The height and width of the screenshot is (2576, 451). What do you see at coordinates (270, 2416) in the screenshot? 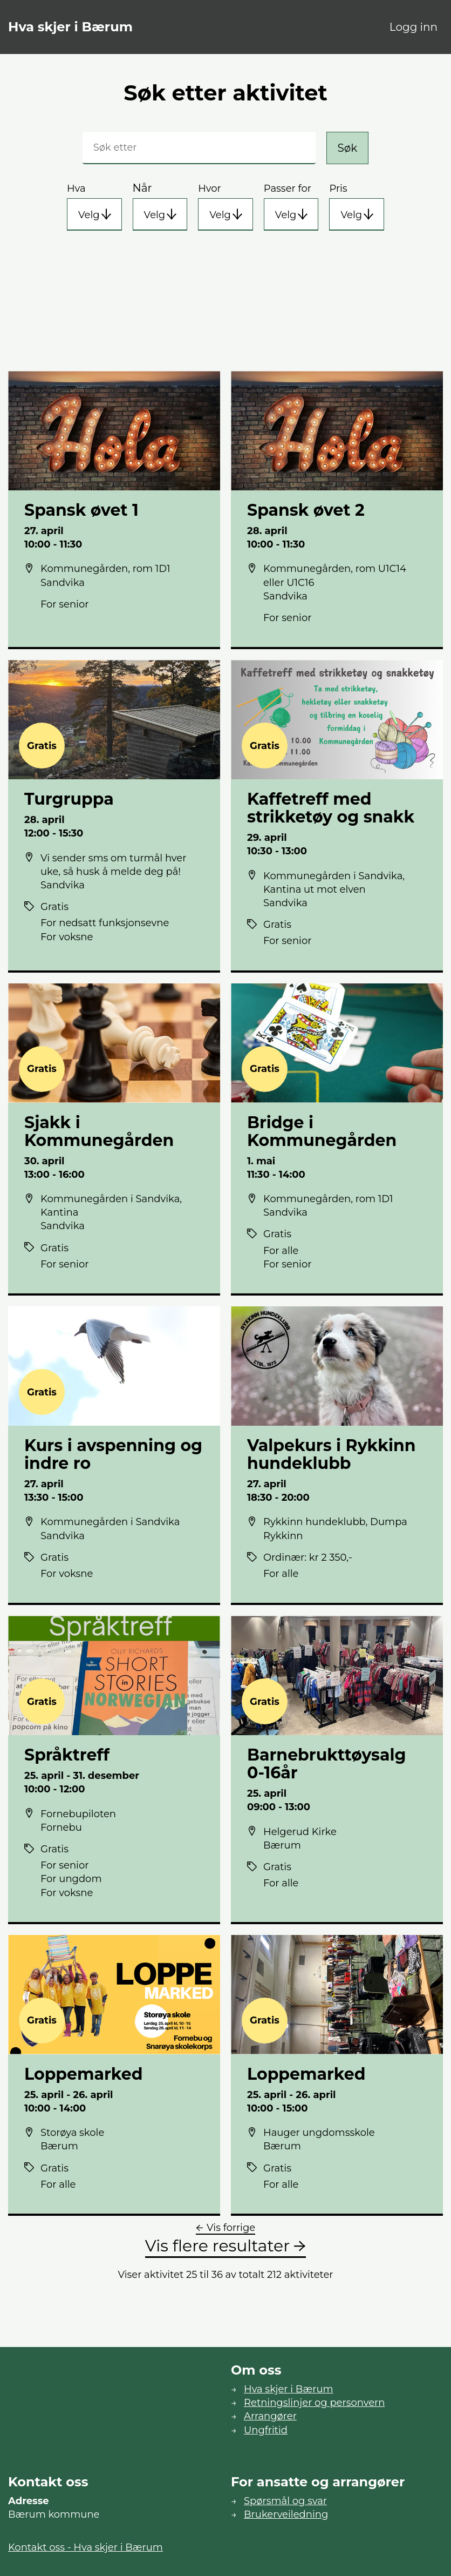
I see `Arrangører` at bounding box center [270, 2416].